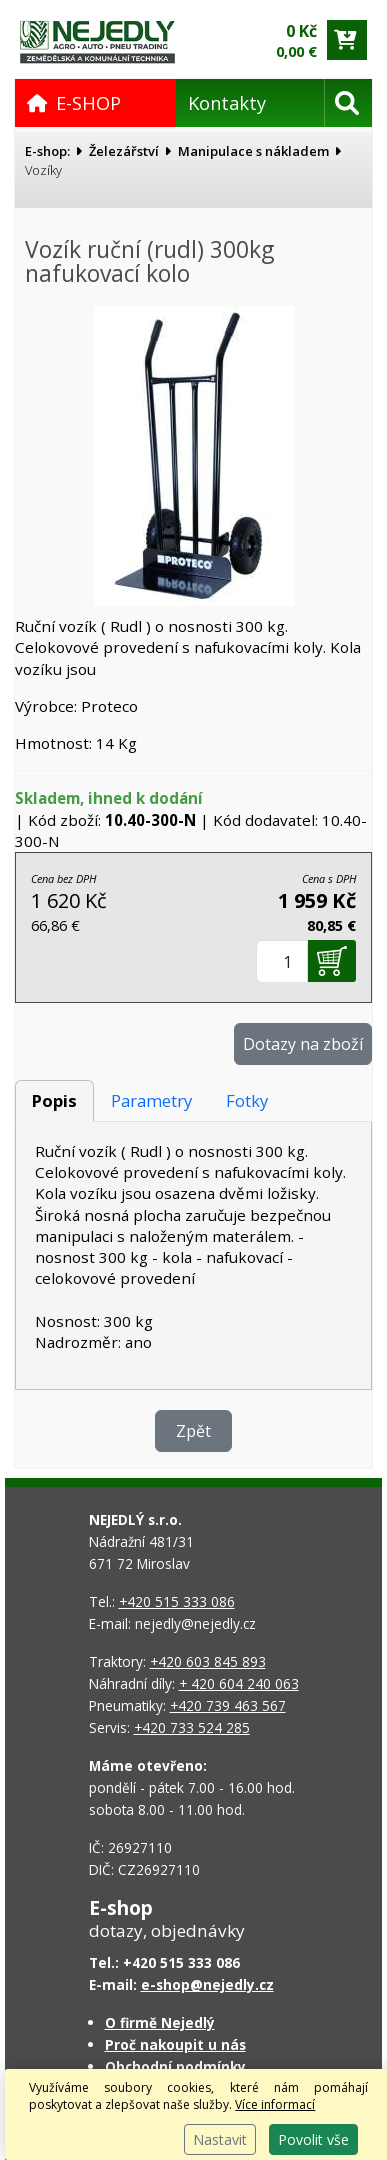  Describe the element at coordinates (54, 1100) in the screenshot. I see `Popis` at that location.